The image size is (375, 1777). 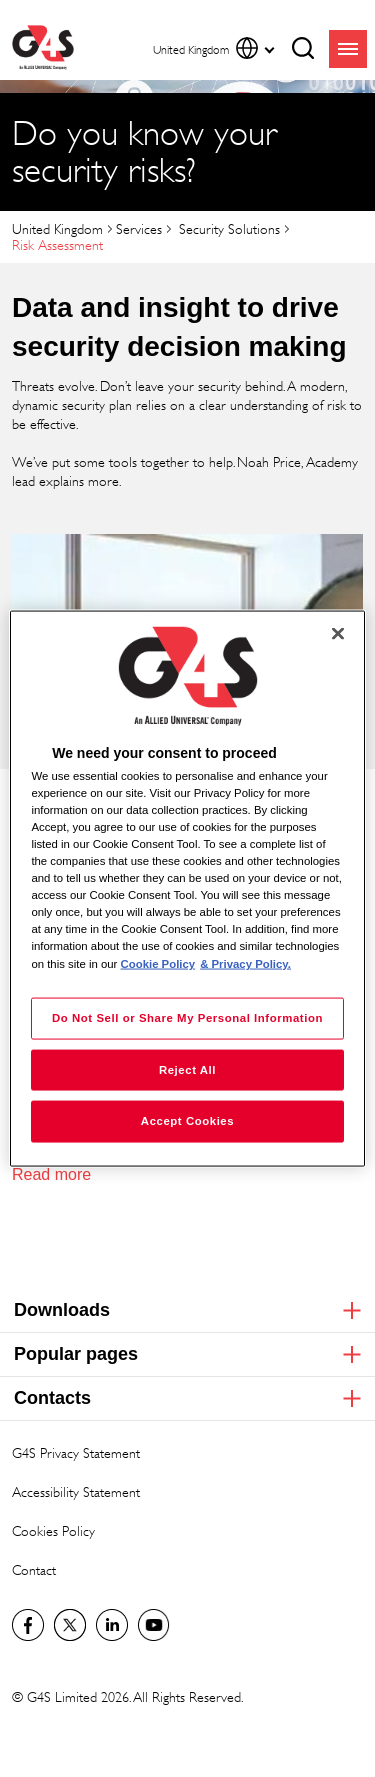 What do you see at coordinates (139, 228) in the screenshot?
I see `Services` at bounding box center [139, 228].